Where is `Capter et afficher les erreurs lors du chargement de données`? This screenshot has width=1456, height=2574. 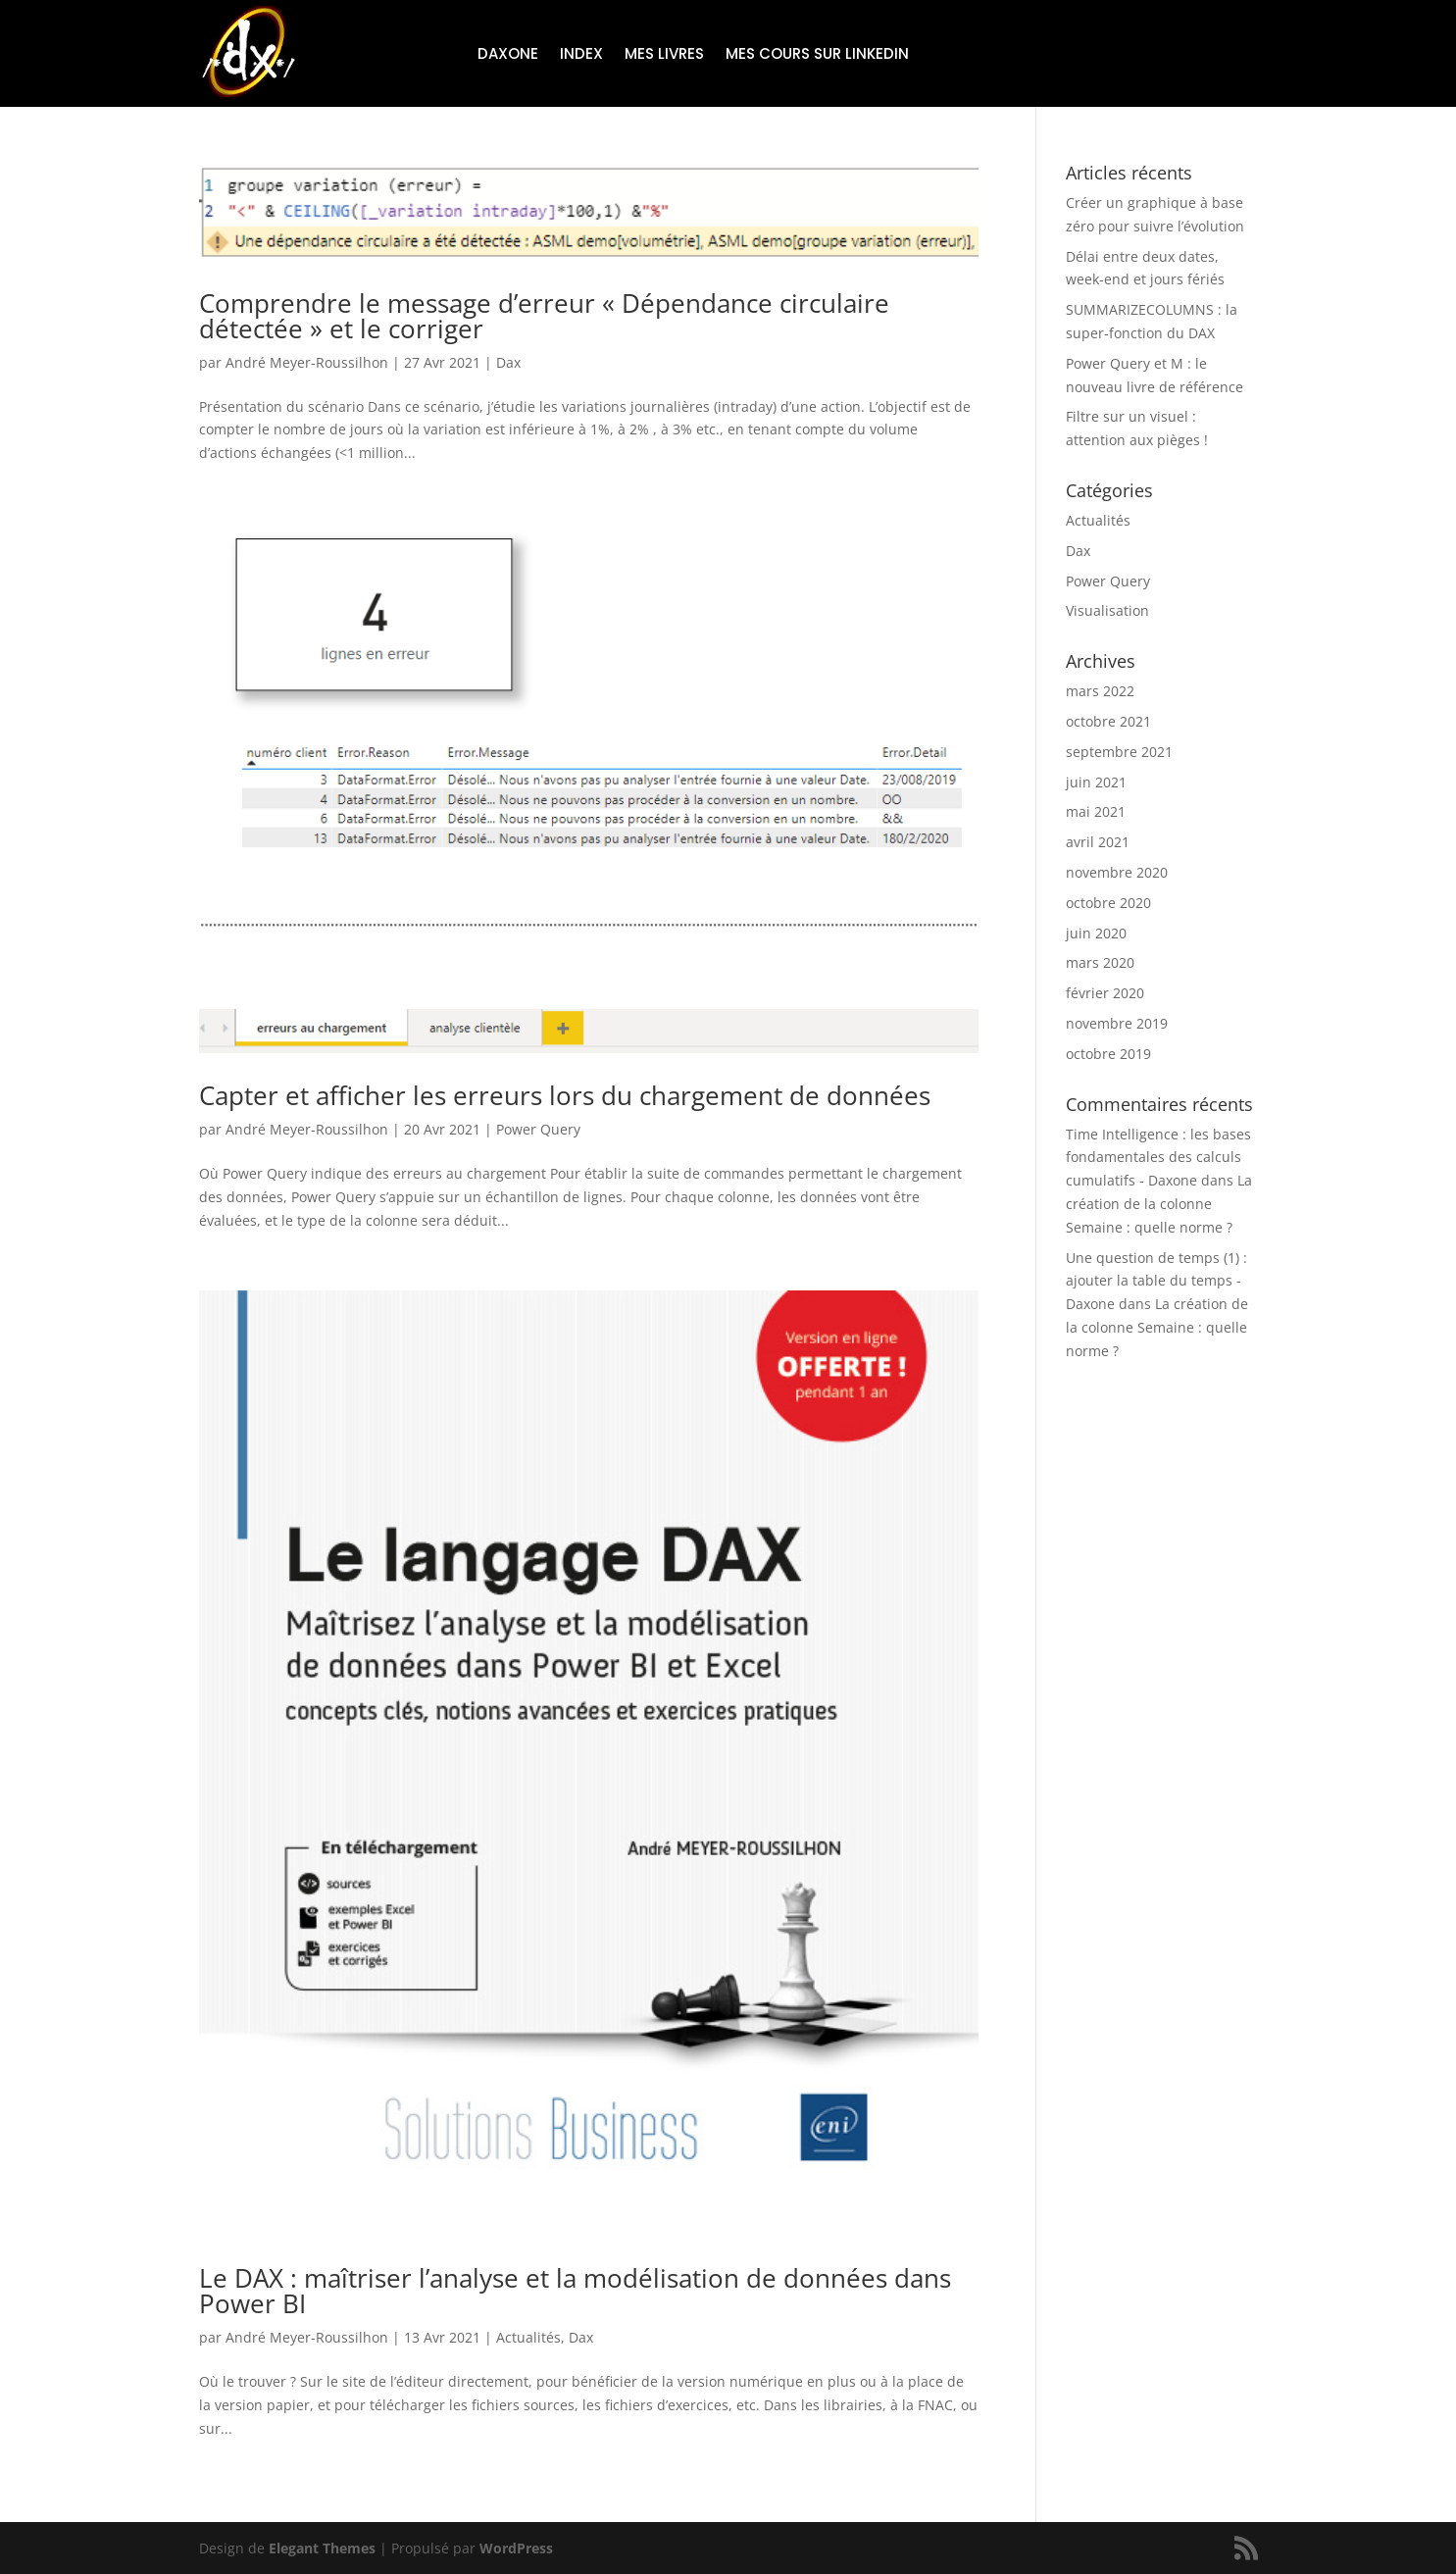 Capter et afficher les erreurs lors du chargement de données is located at coordinates (564, 1095).